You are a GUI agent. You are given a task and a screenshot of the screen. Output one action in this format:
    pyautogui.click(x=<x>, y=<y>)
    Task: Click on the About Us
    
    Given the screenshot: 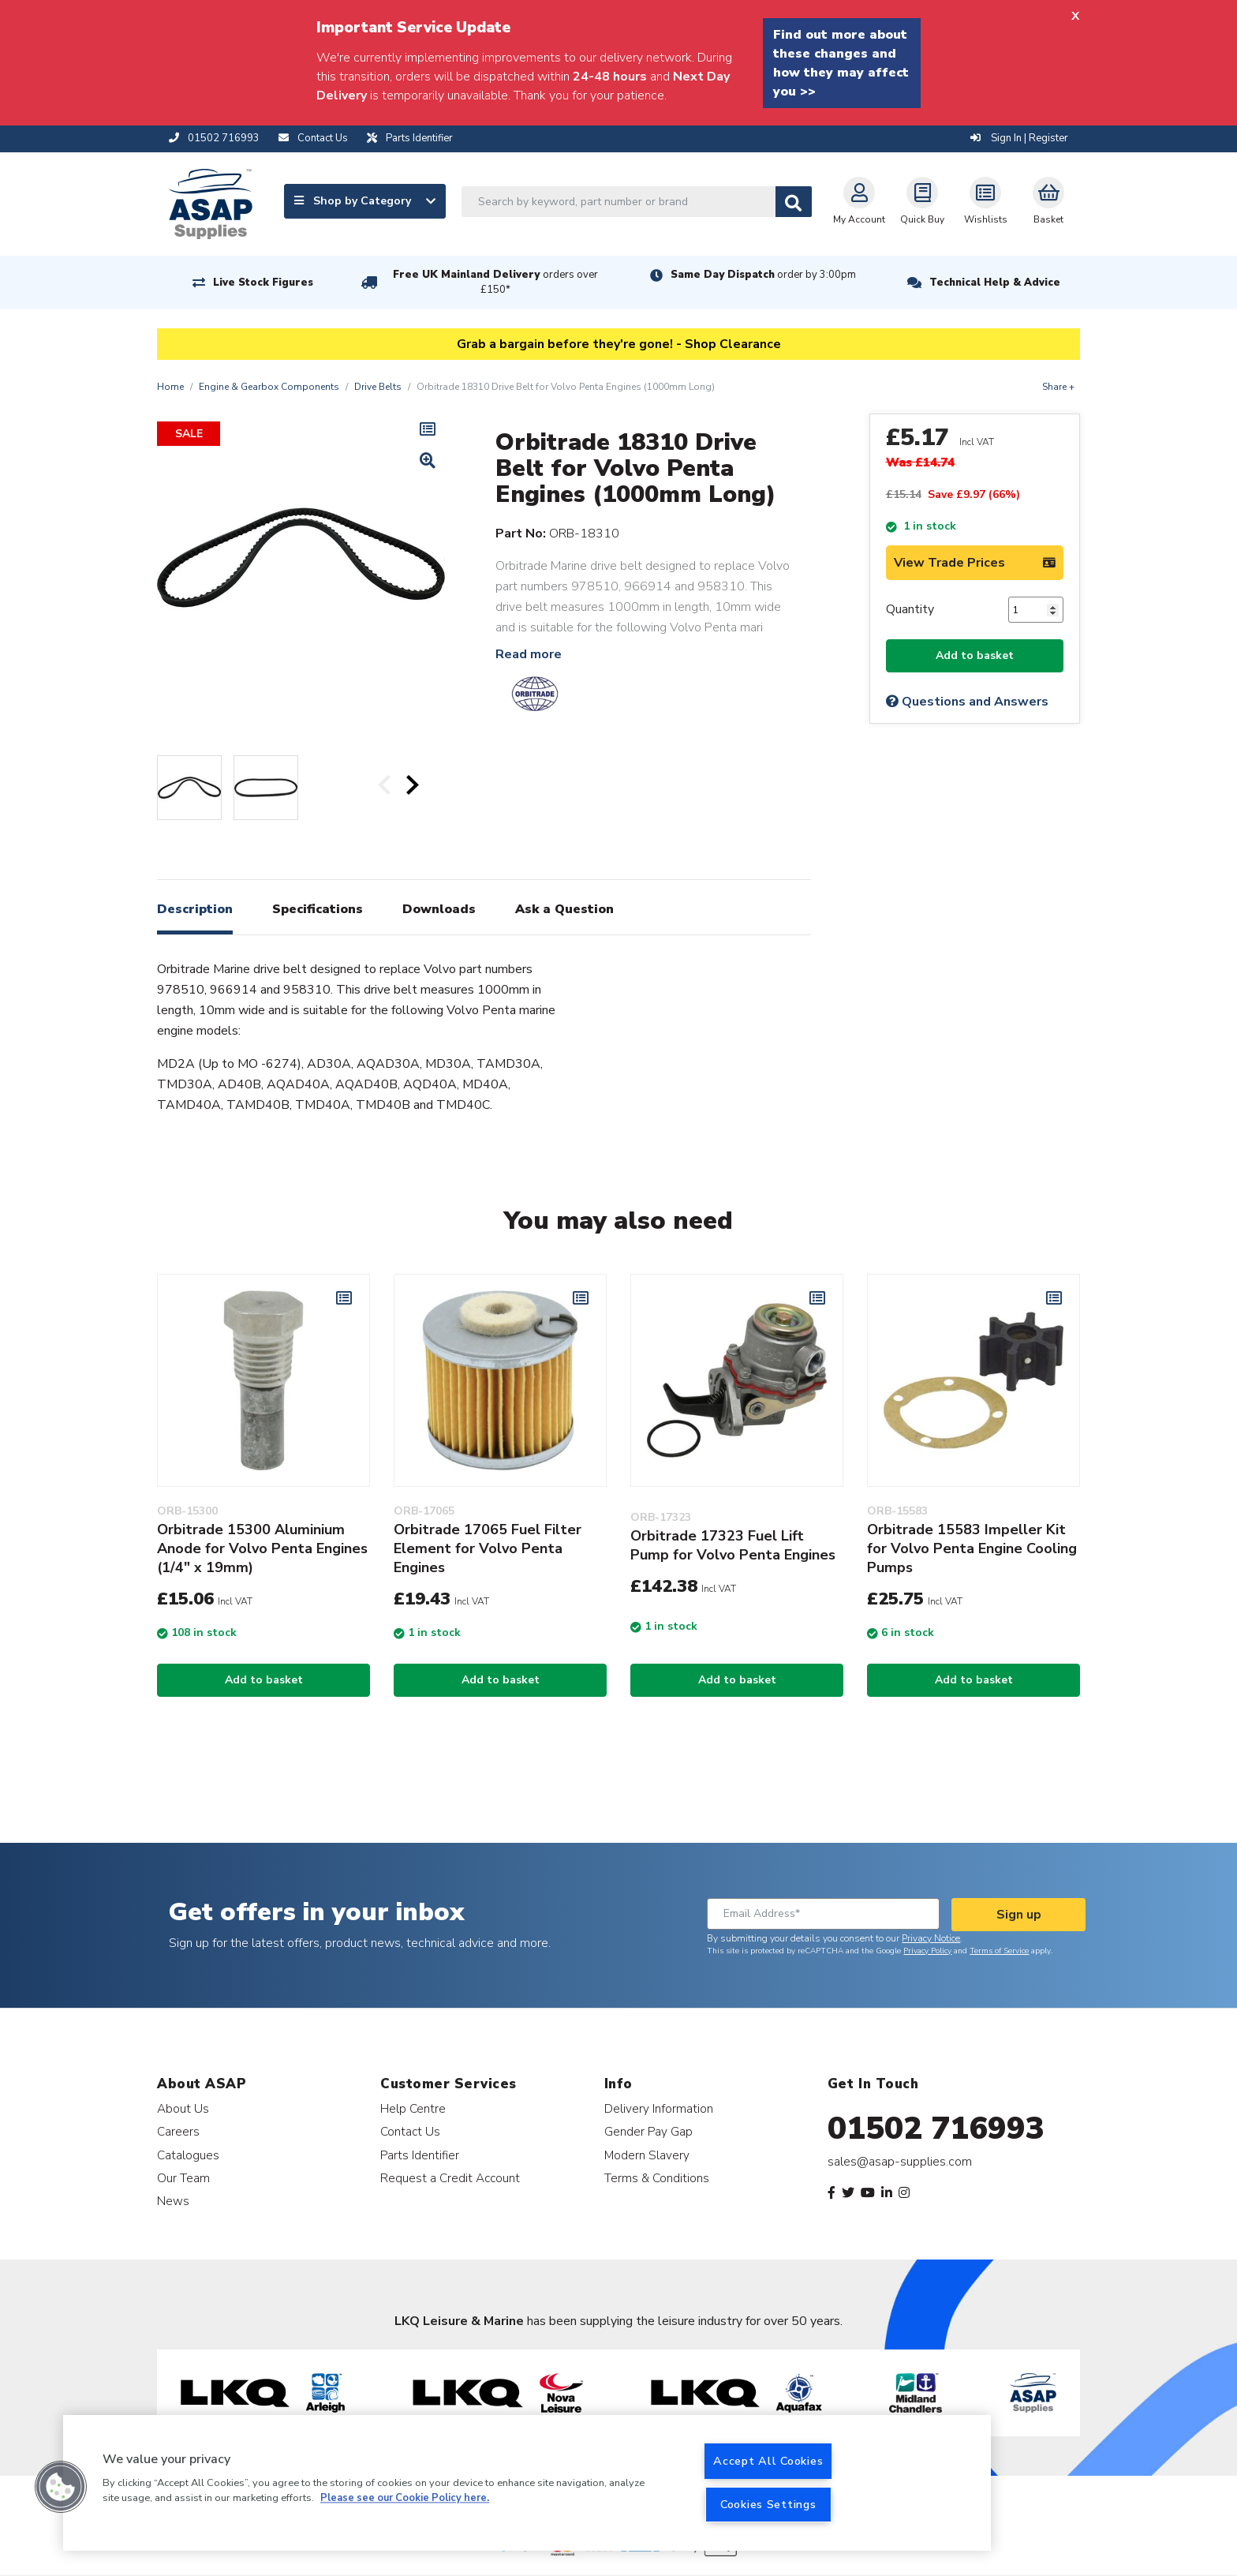 What is the action you would take?
    pyautogui.click(x=183, y=2108)
    